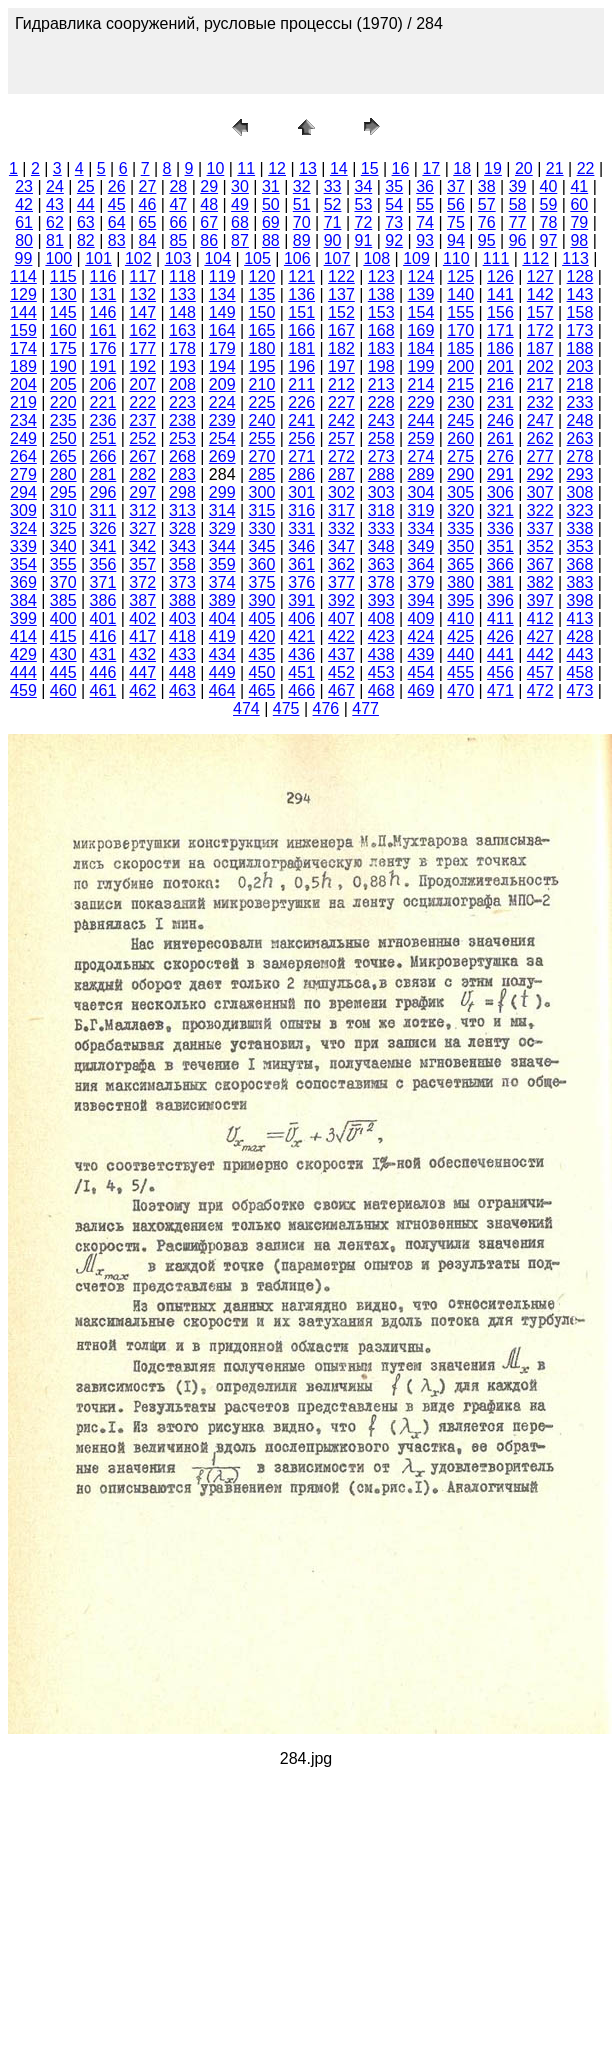  What do you see at coordinates (460, 474) in the screenshot?
I see `290` at bounding box center [460, 474].